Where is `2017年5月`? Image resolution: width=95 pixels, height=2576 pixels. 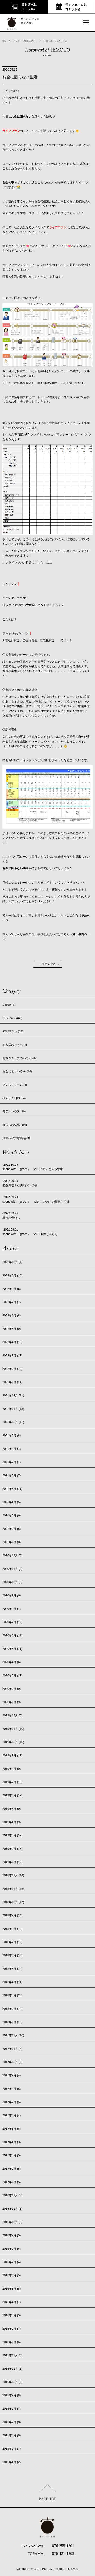 2017年5月 is located at coordinates (11, 2128).